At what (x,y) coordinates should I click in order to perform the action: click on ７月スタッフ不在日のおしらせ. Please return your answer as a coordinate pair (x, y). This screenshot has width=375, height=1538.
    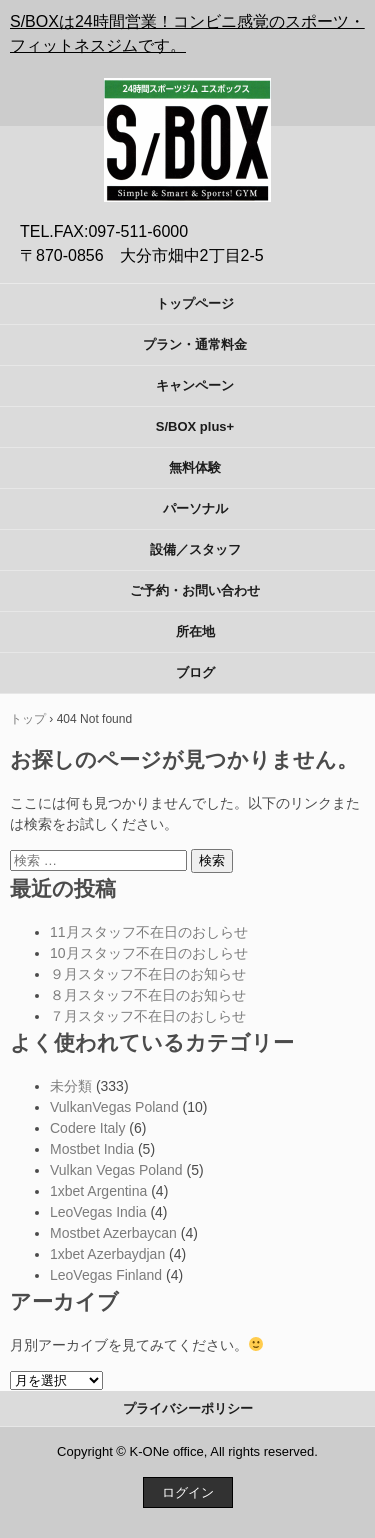
    Looking at the image, I should click on (148, 1016).